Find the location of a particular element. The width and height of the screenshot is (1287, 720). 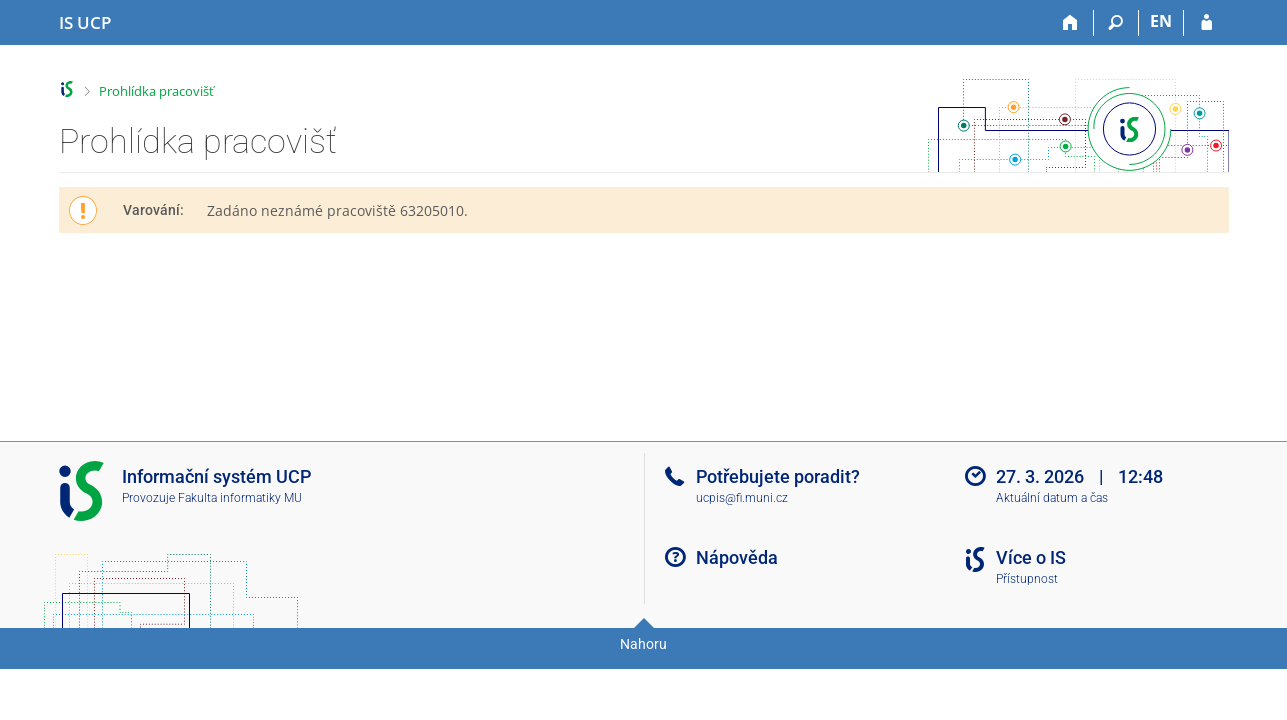

Fakulta informatiky MU is located at coordinates (240, 498).